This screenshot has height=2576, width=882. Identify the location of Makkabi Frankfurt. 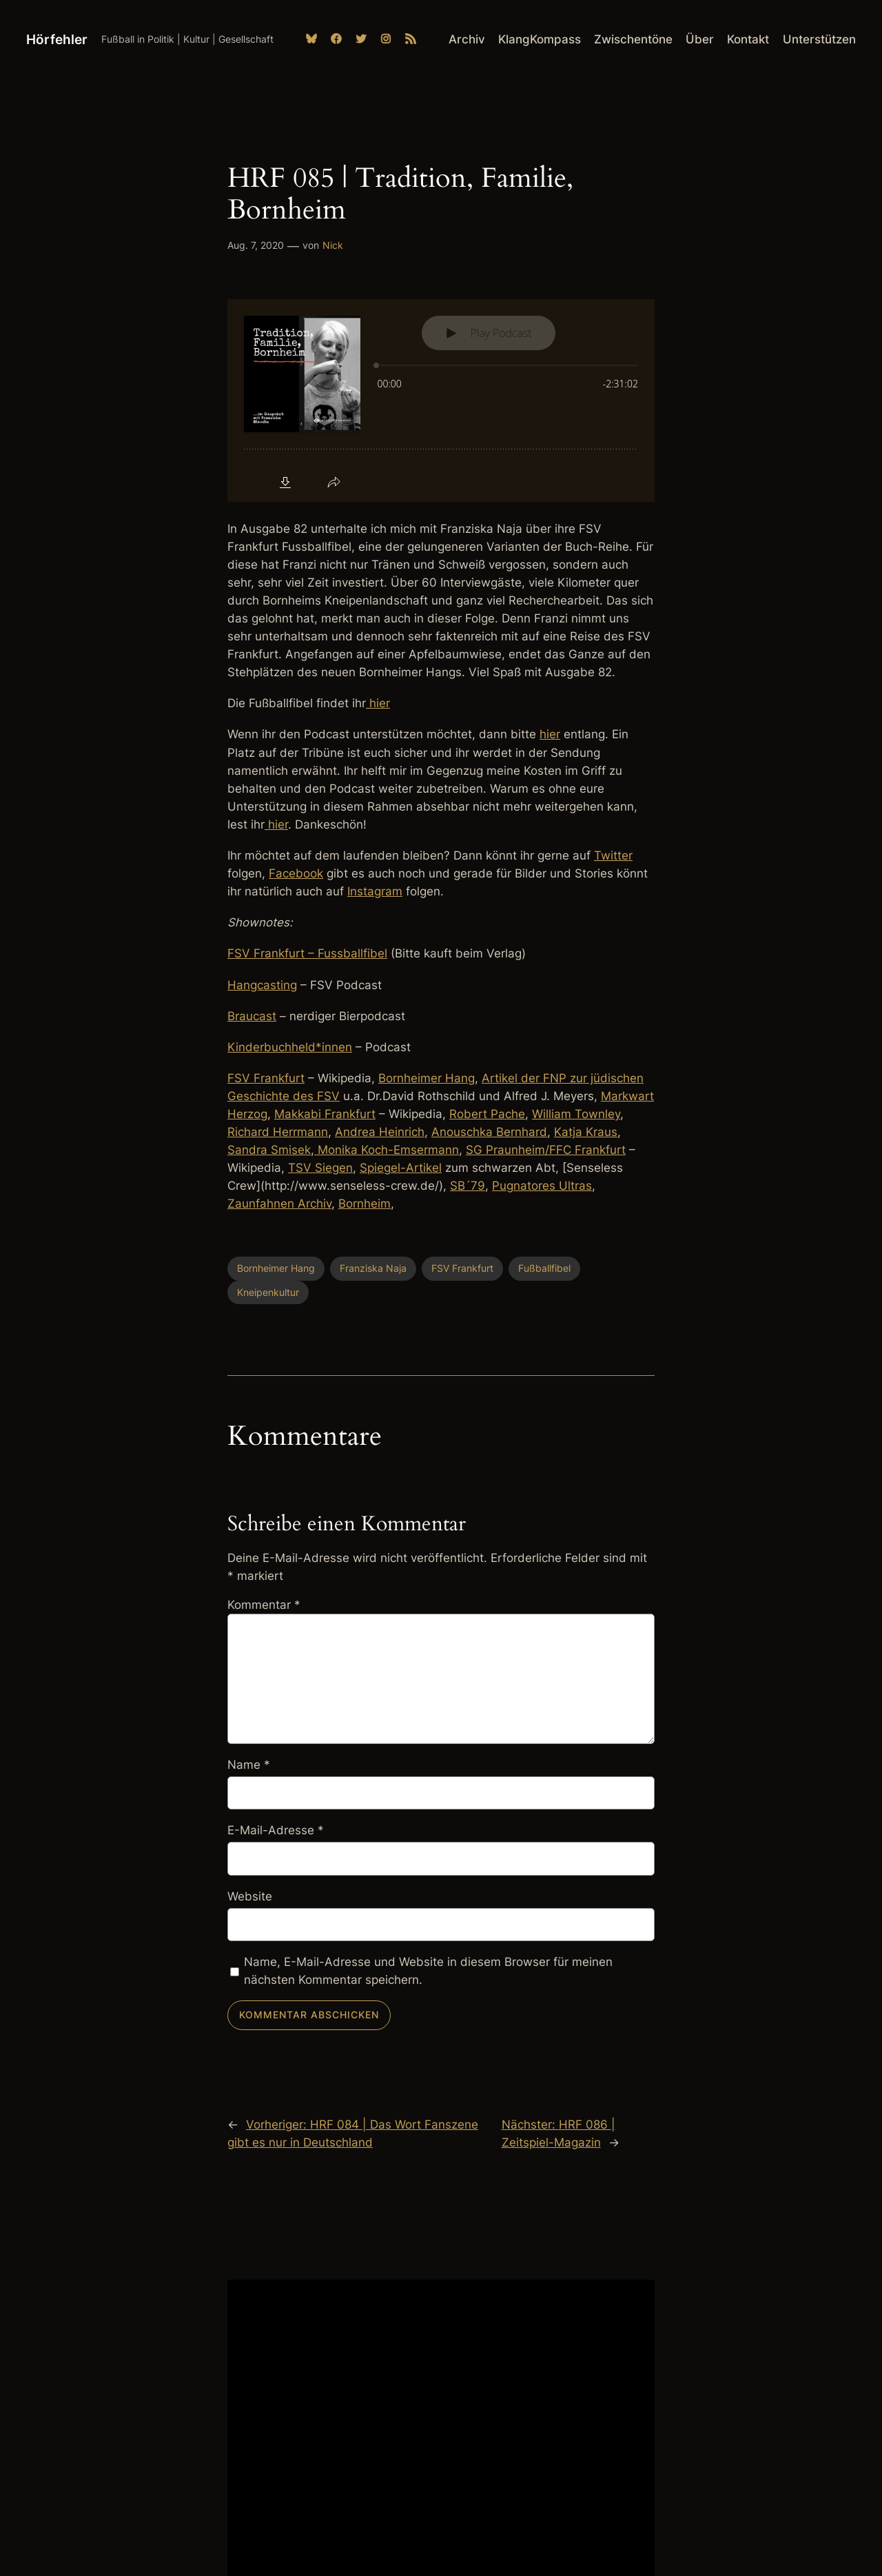
(325, 1114).